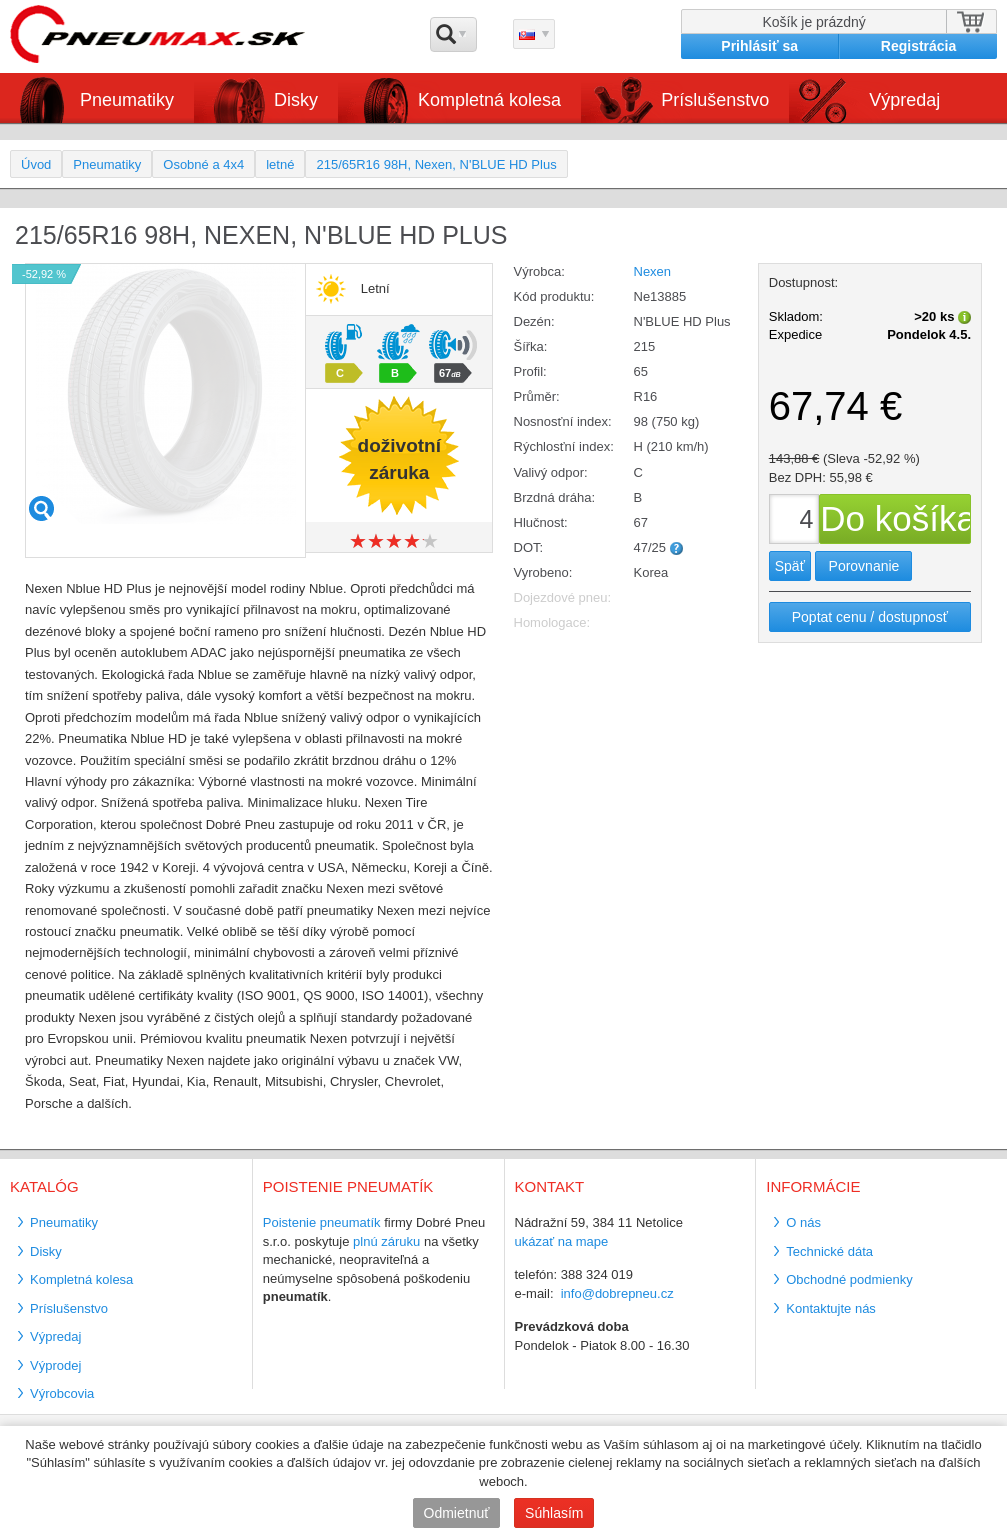 The image size is (1007, 1538). Describe the element at coordinates (829, 1251) in the screenshot. I see `Technické dáta` at that location.